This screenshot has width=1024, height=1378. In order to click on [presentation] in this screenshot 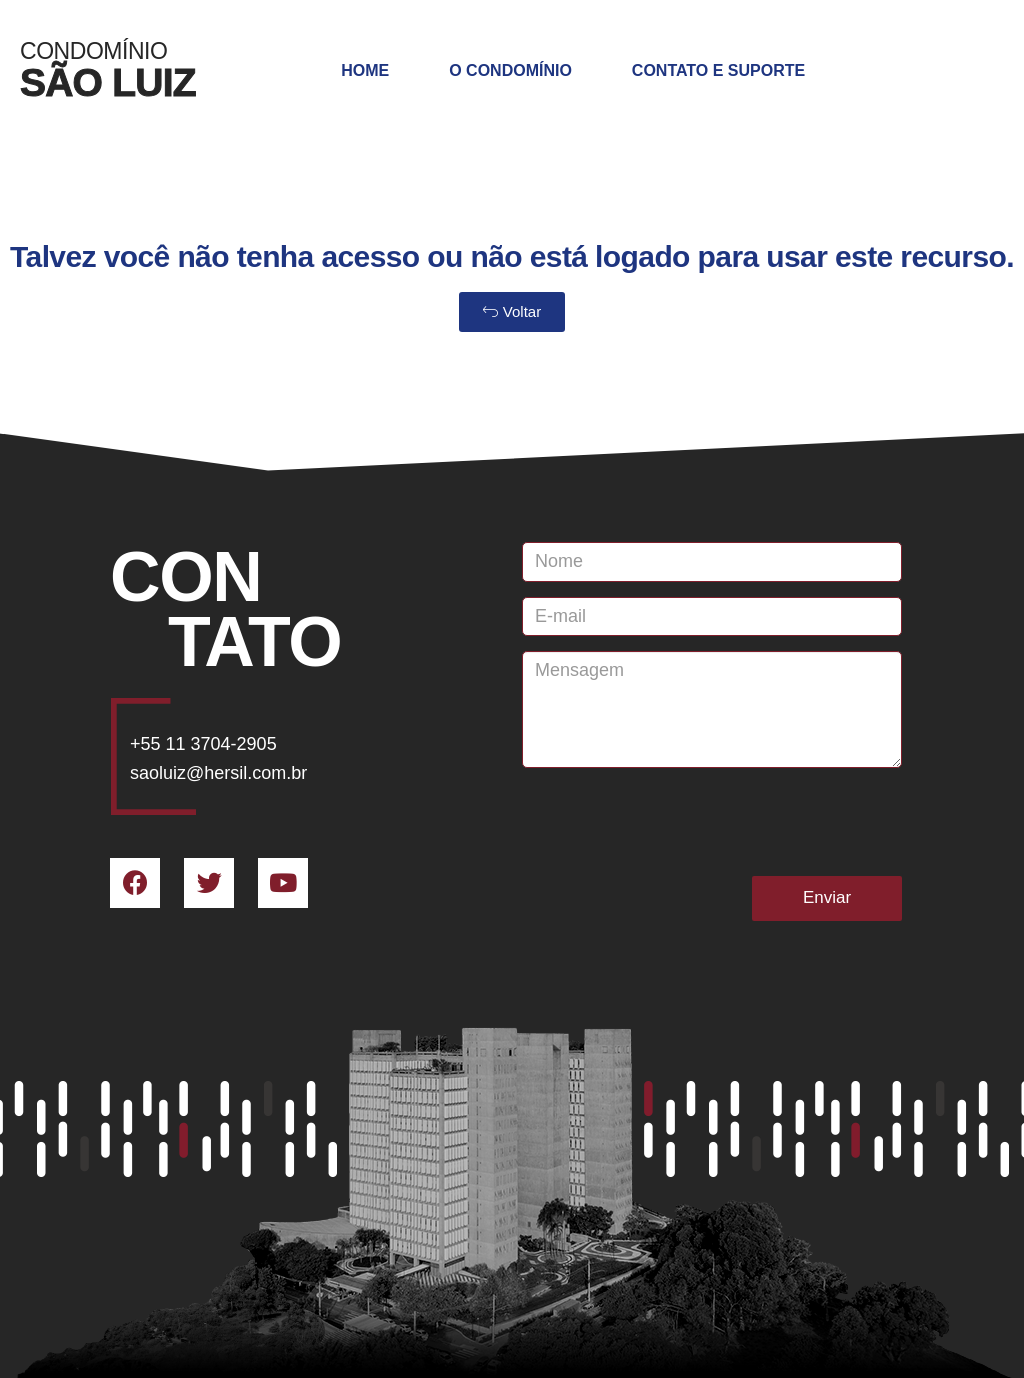, I will do `click(674, 822)`.